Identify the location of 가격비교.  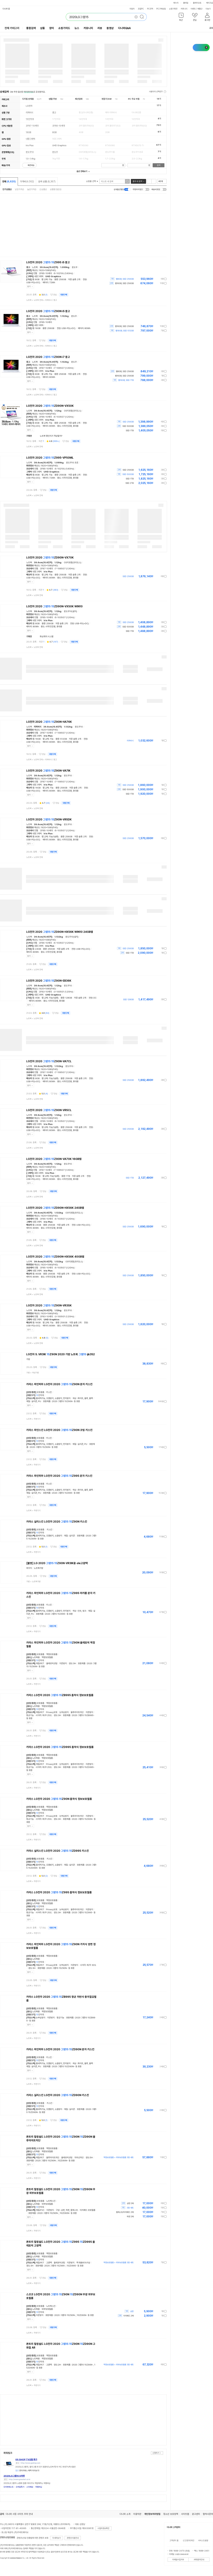
(27, 181).